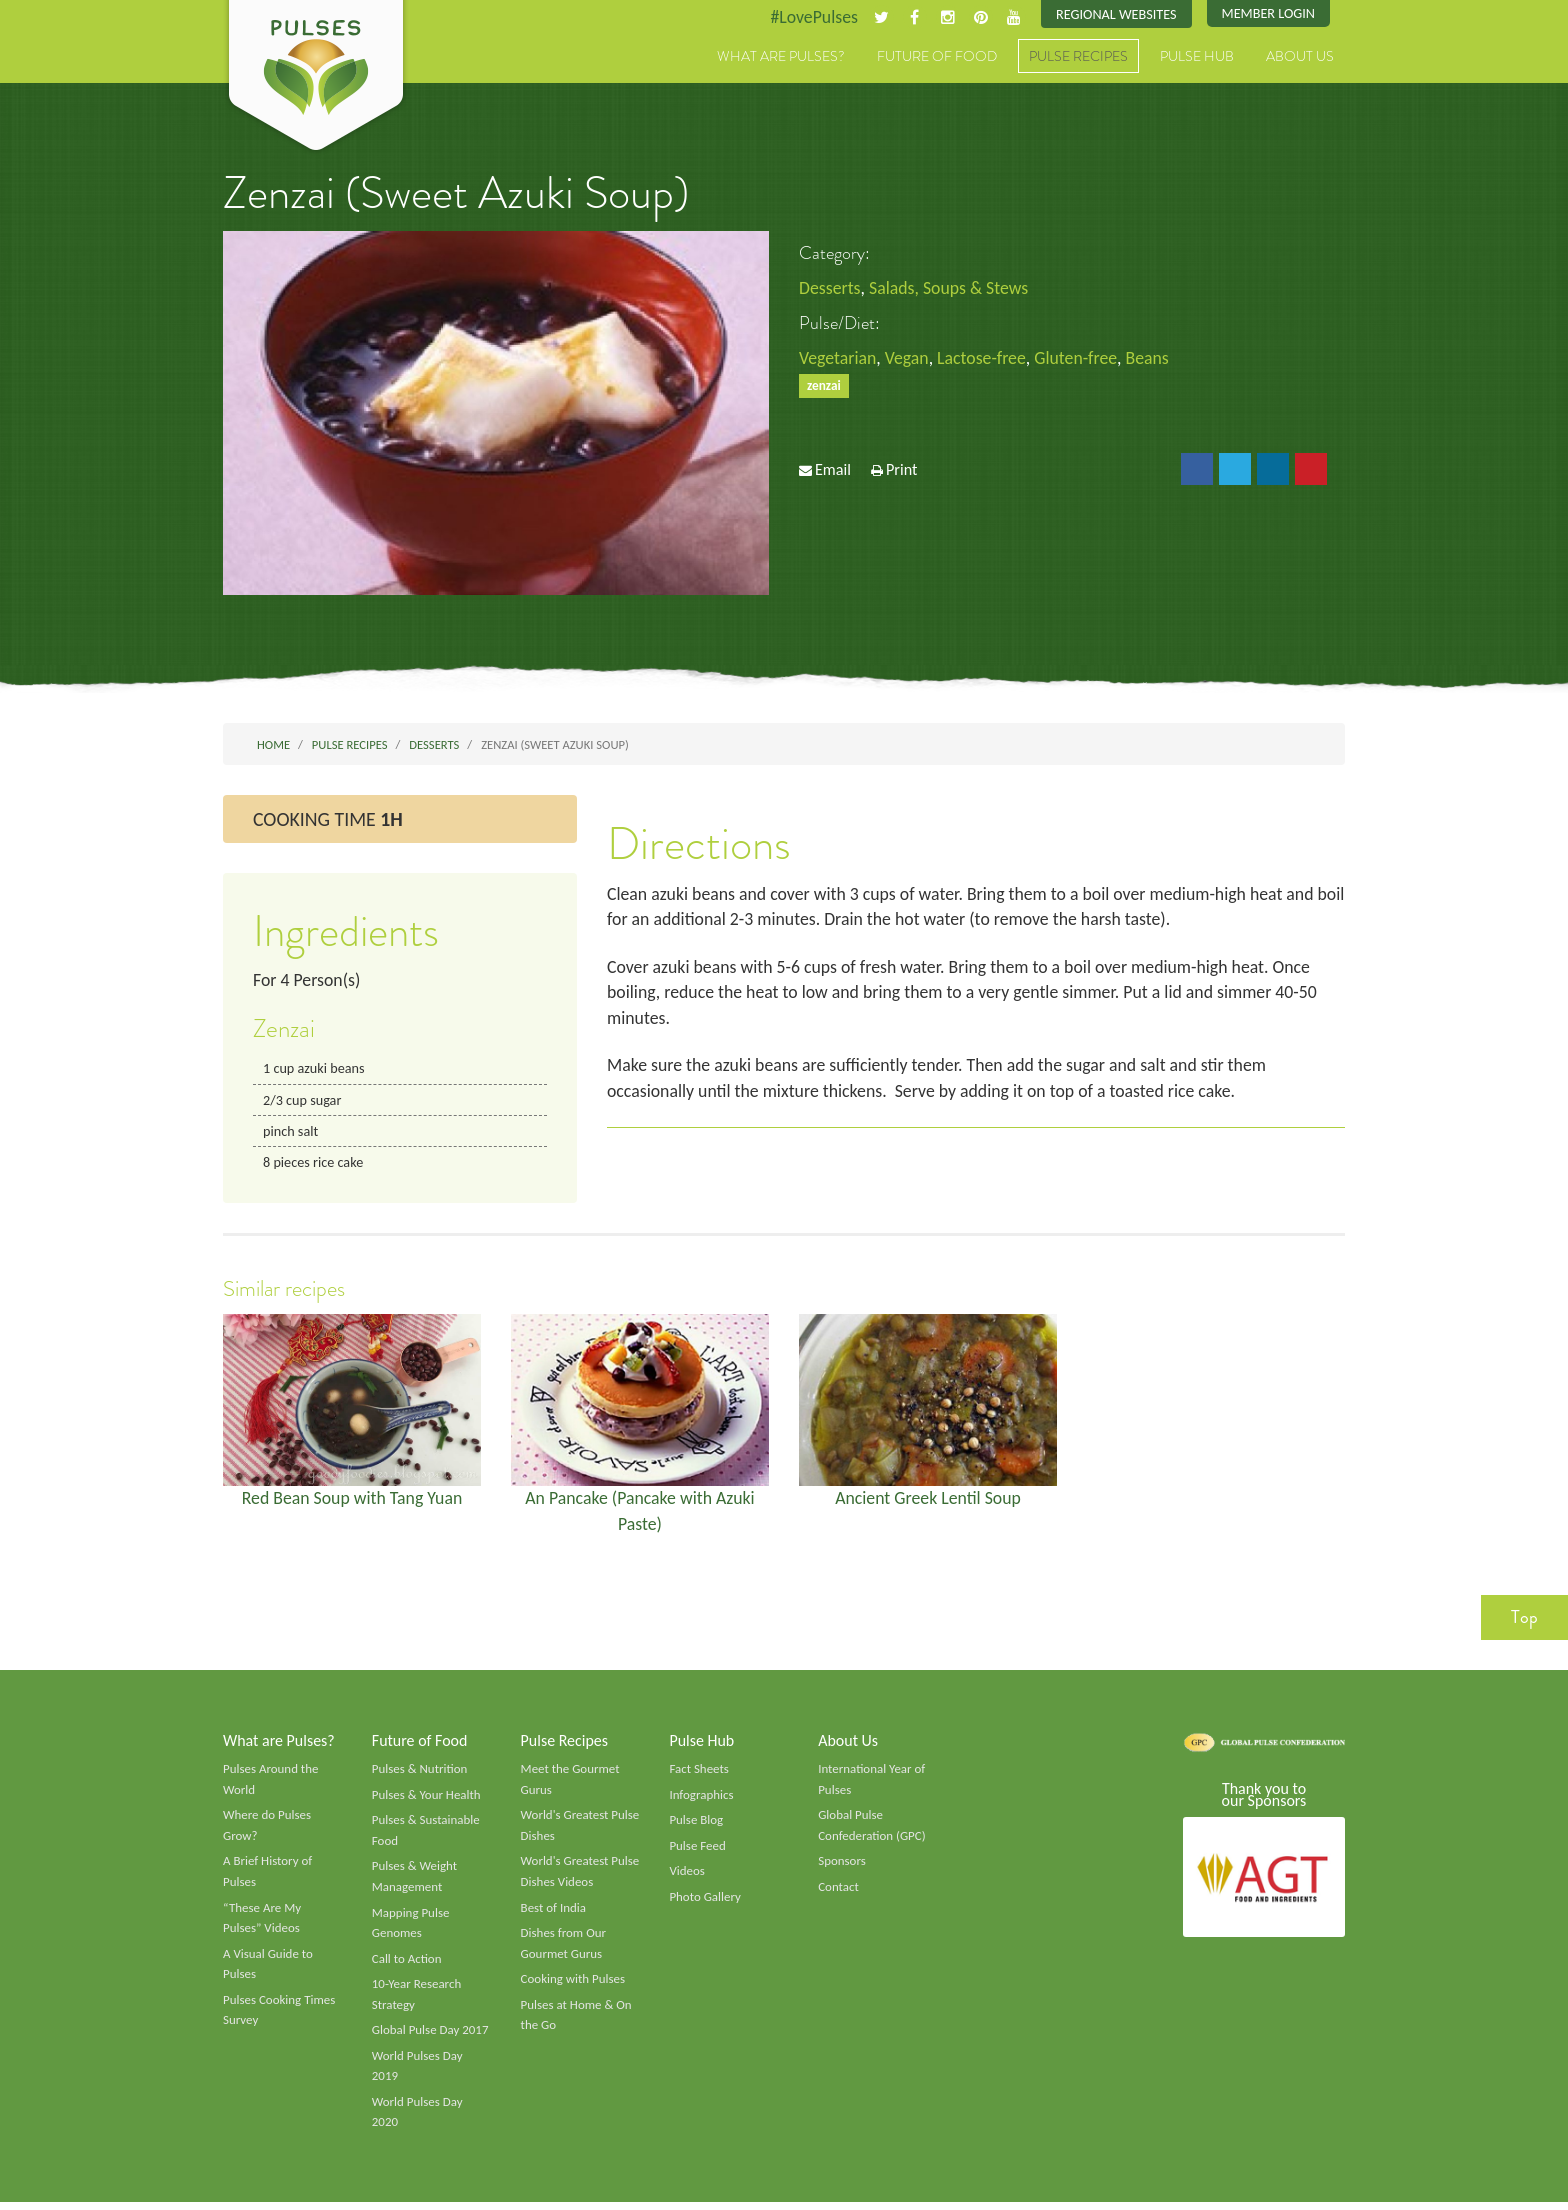  I want to click on Global Pulse Day 2017, so click(431, 2037).